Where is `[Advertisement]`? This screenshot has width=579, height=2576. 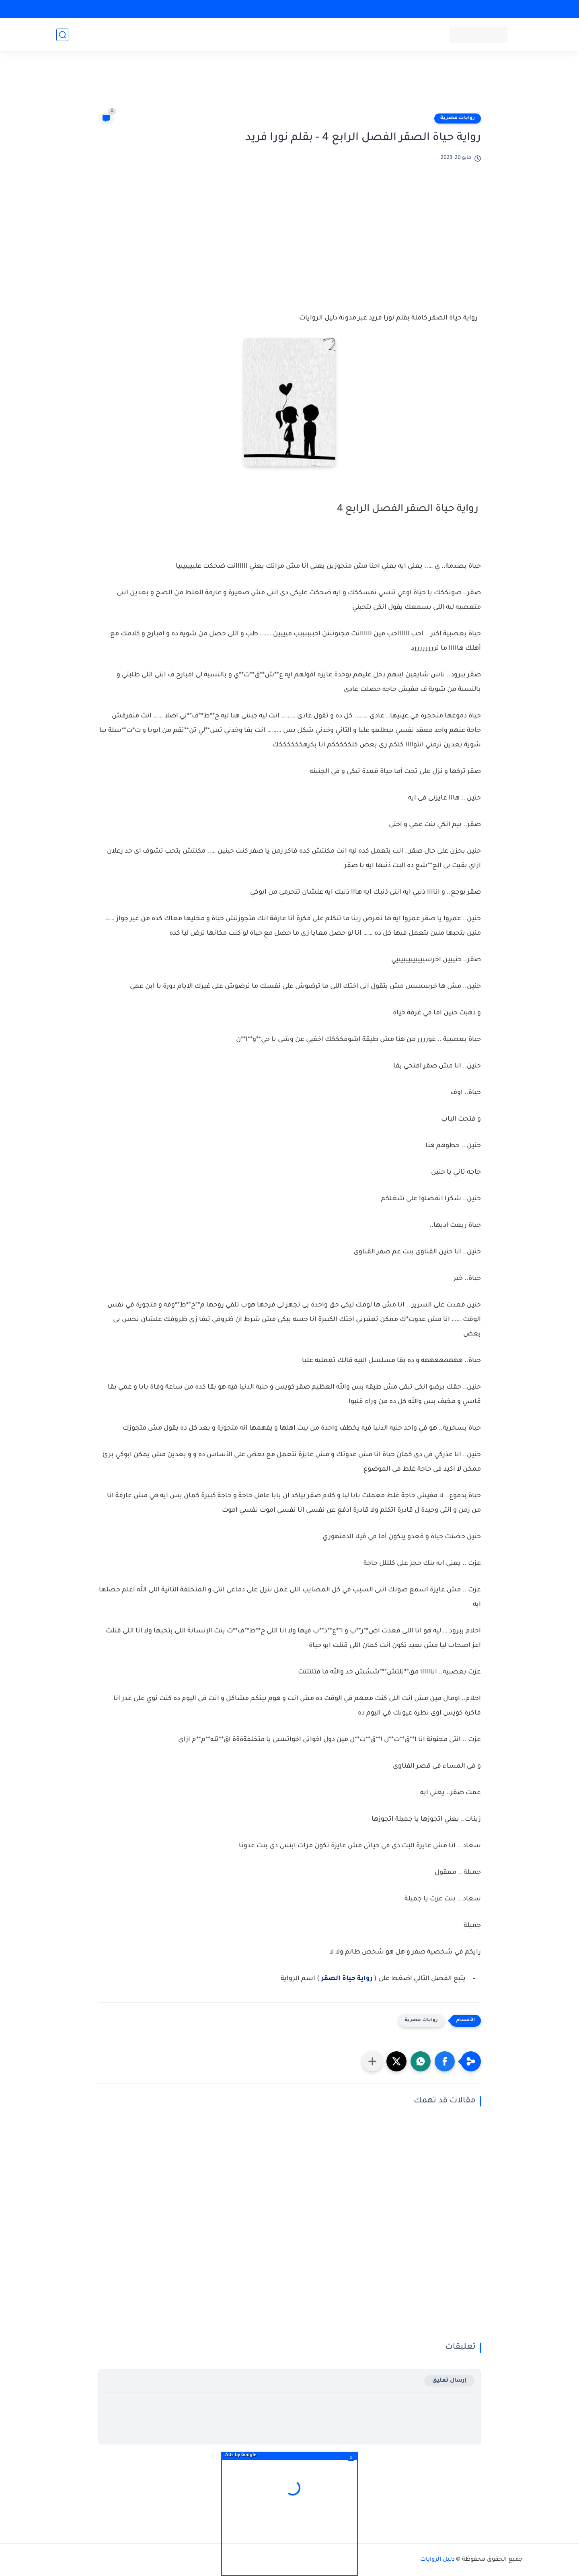 [Advertisement] is located at coordinates (289, 85).